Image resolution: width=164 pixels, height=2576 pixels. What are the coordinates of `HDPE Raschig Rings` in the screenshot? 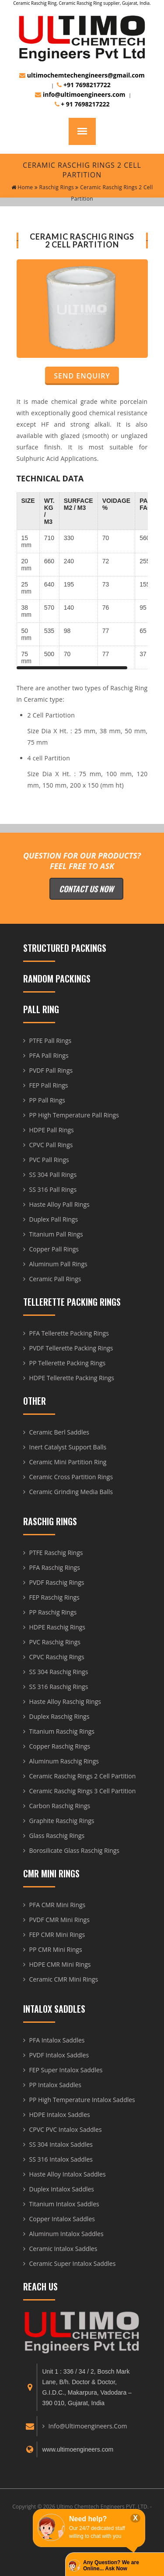 It's located at (57, 1627).